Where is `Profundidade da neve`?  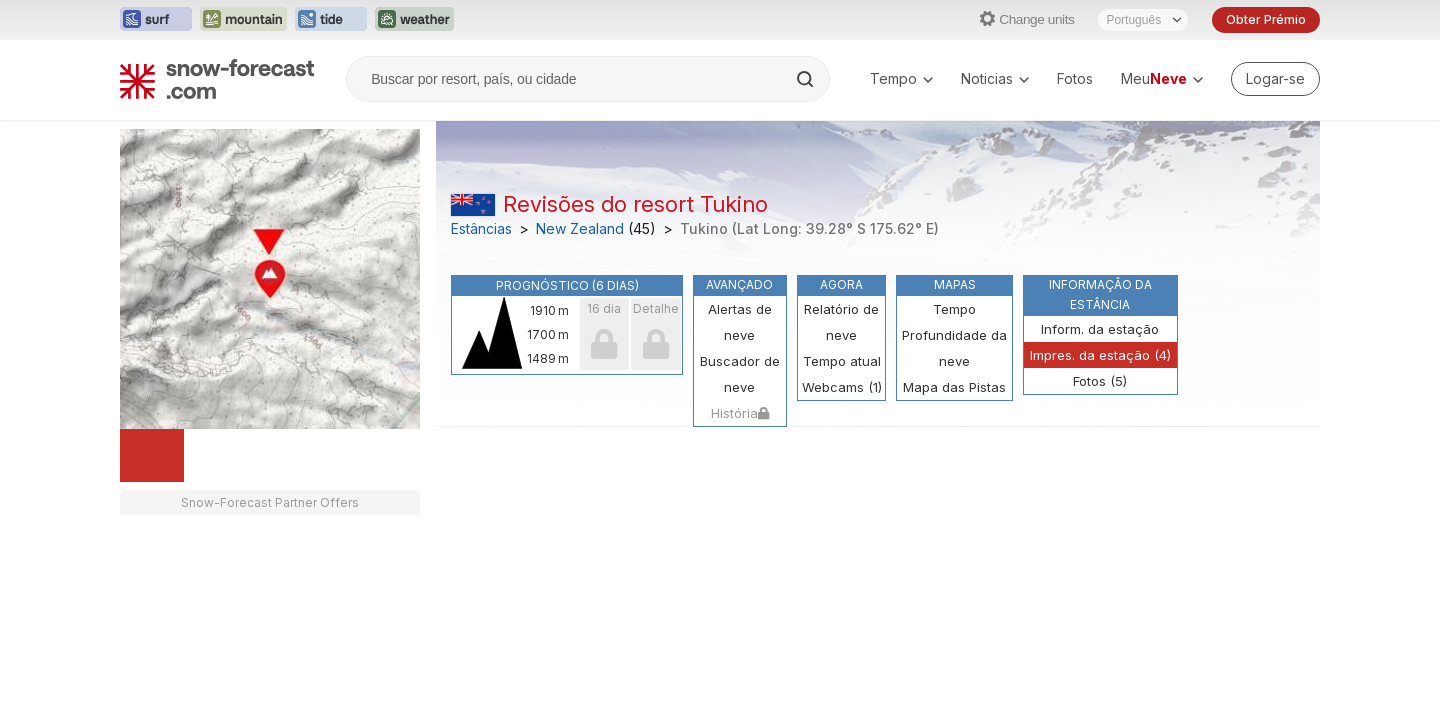
Profundidade da neve is located at coordinates (954, 348).